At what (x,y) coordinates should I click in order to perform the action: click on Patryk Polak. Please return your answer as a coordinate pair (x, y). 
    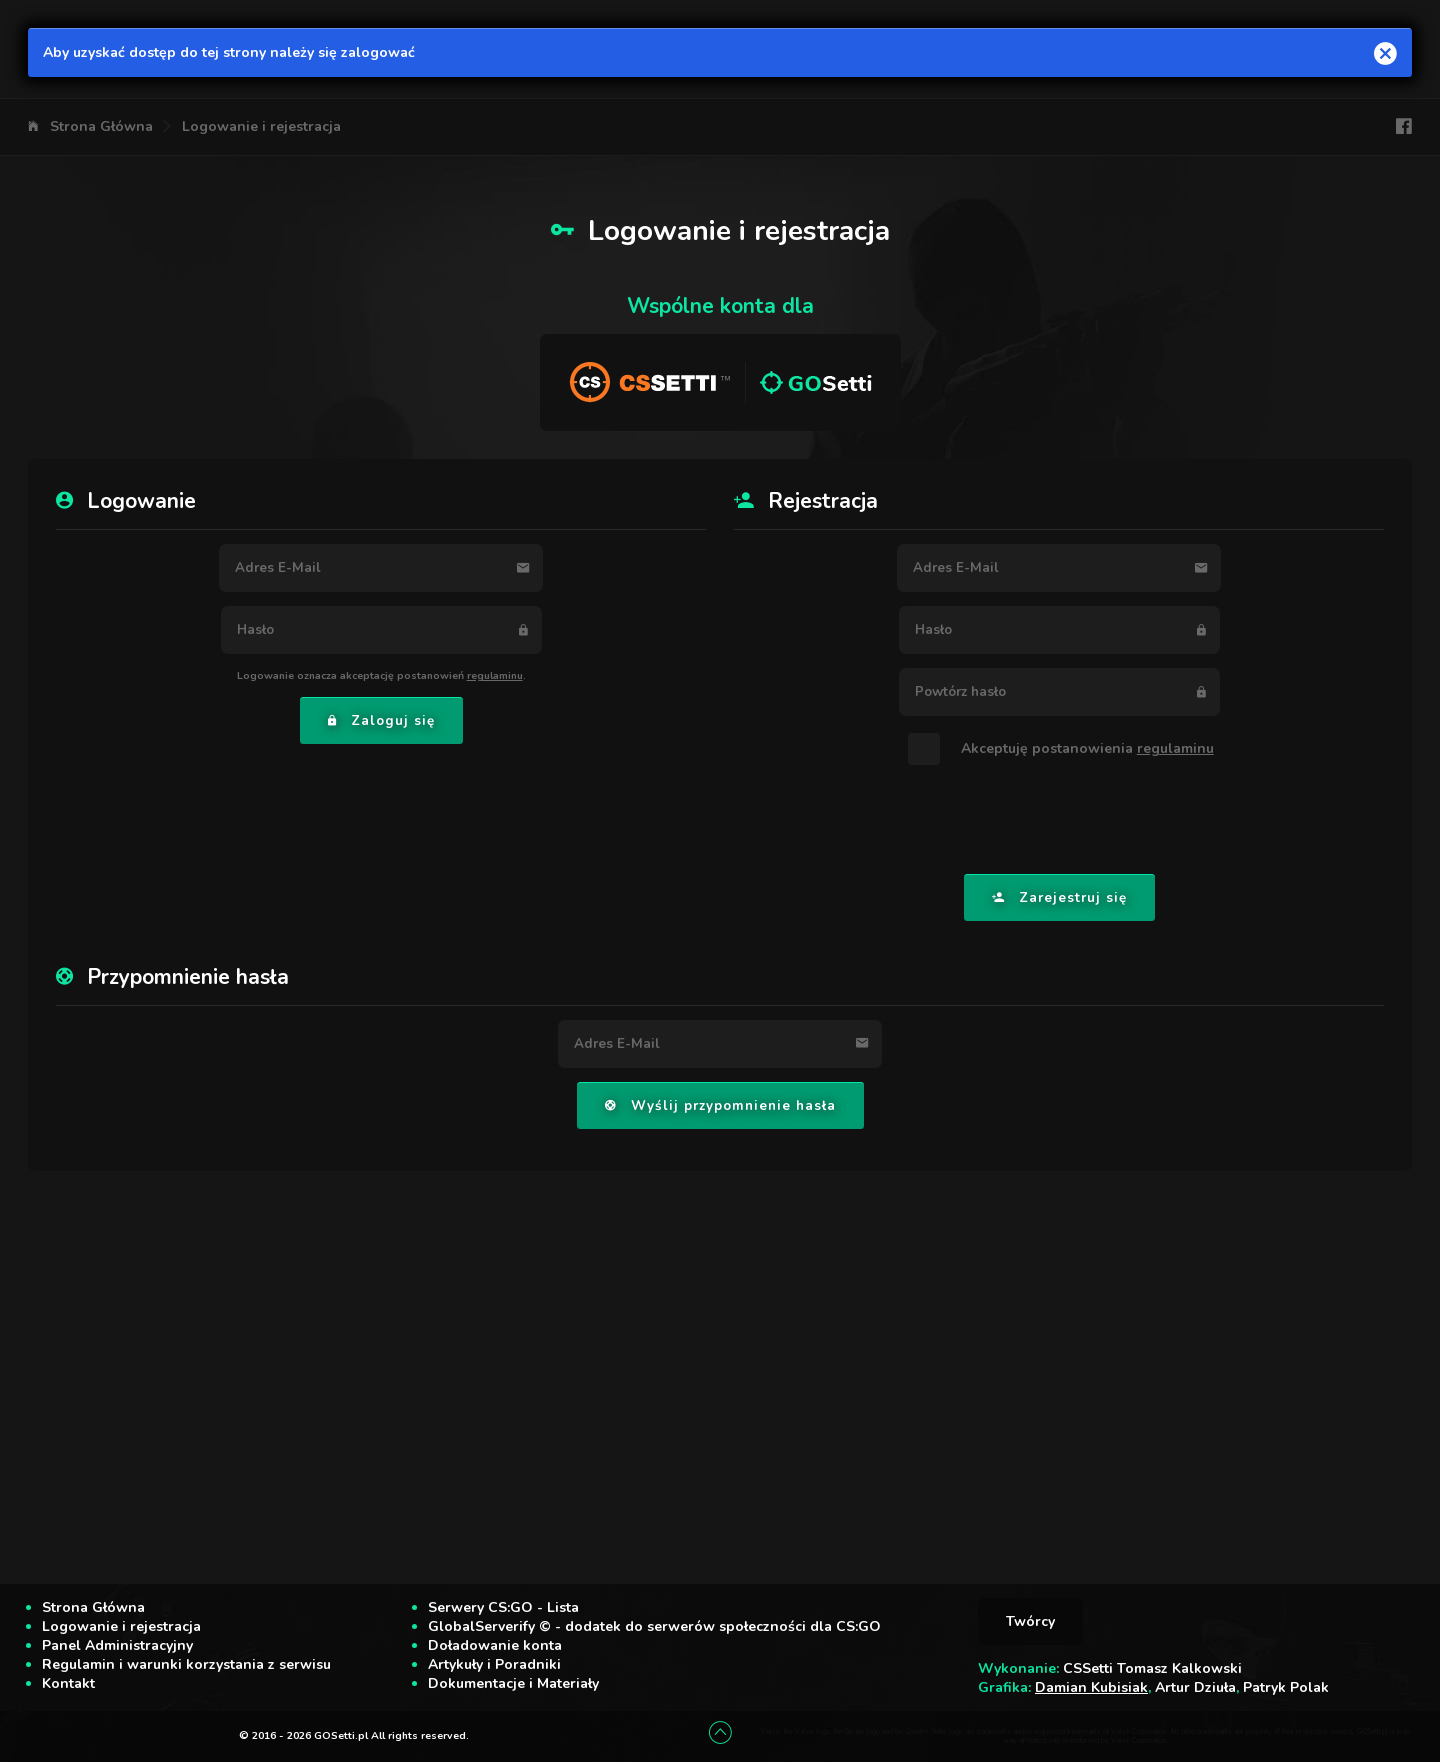
    Looking at the image, I should click on (1286, 1687).